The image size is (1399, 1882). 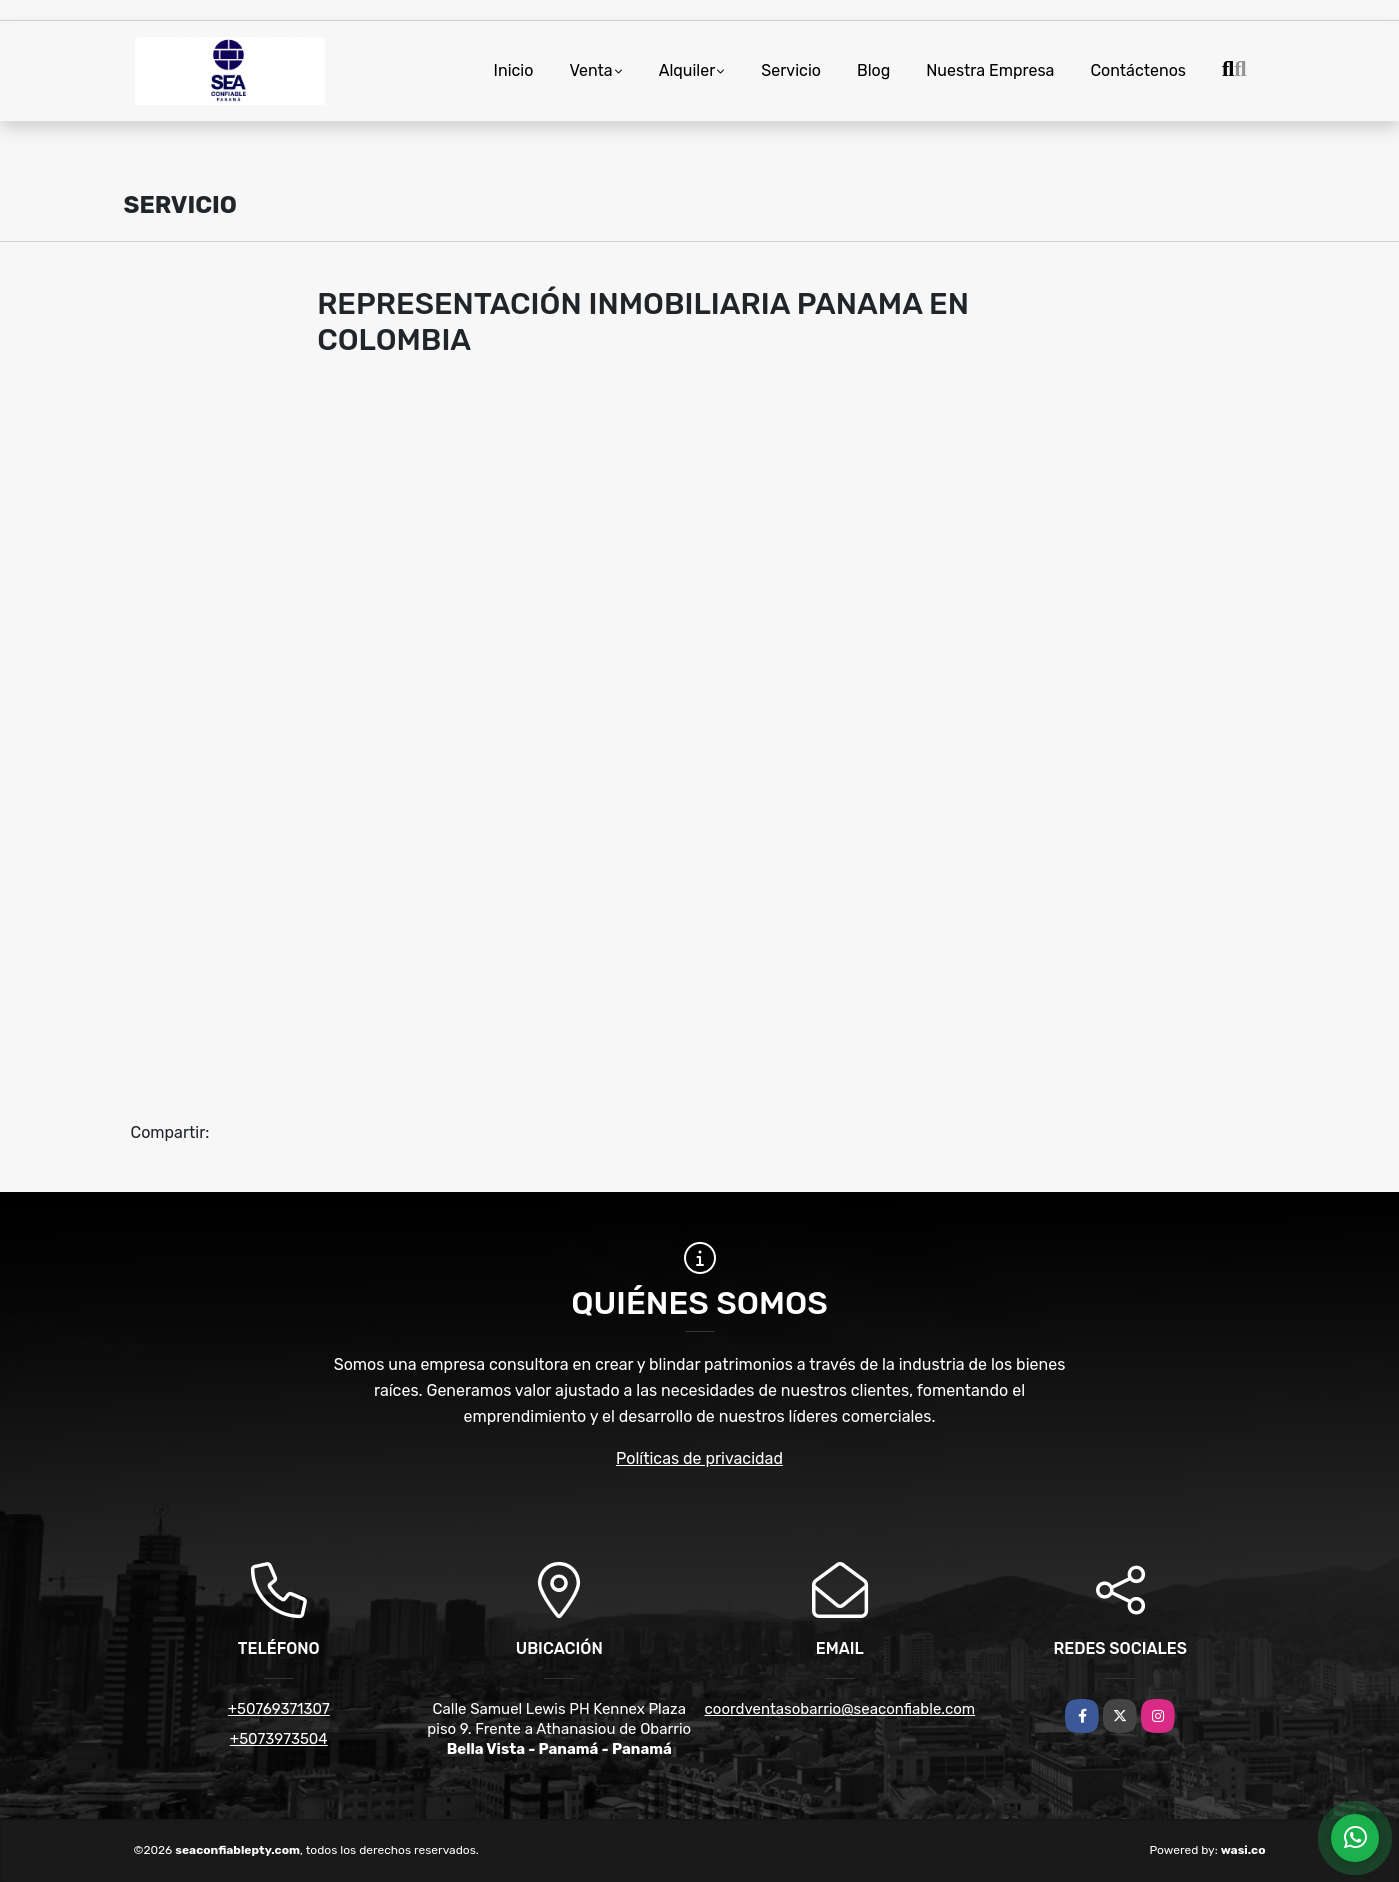 I want to click on +5073973504, so click(x=279, y=1739).